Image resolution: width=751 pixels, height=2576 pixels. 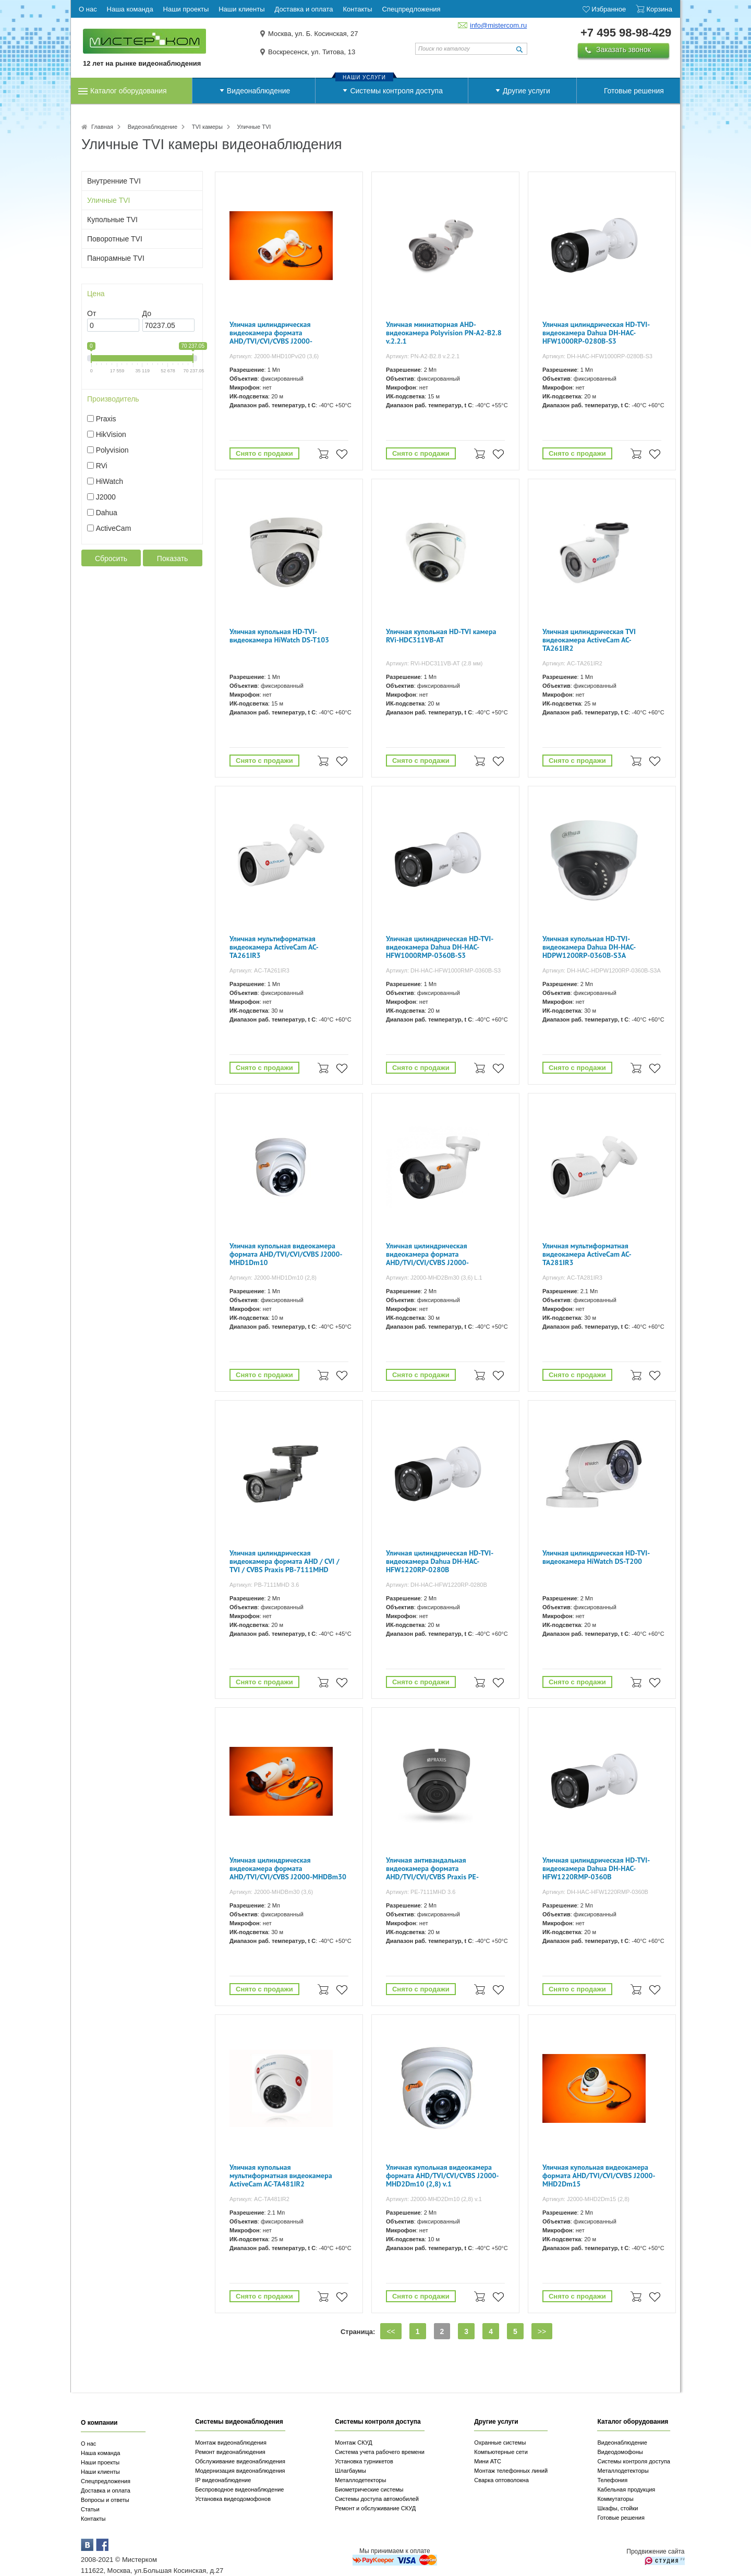 I want to click on Praxis, so click(x=106, y=419).